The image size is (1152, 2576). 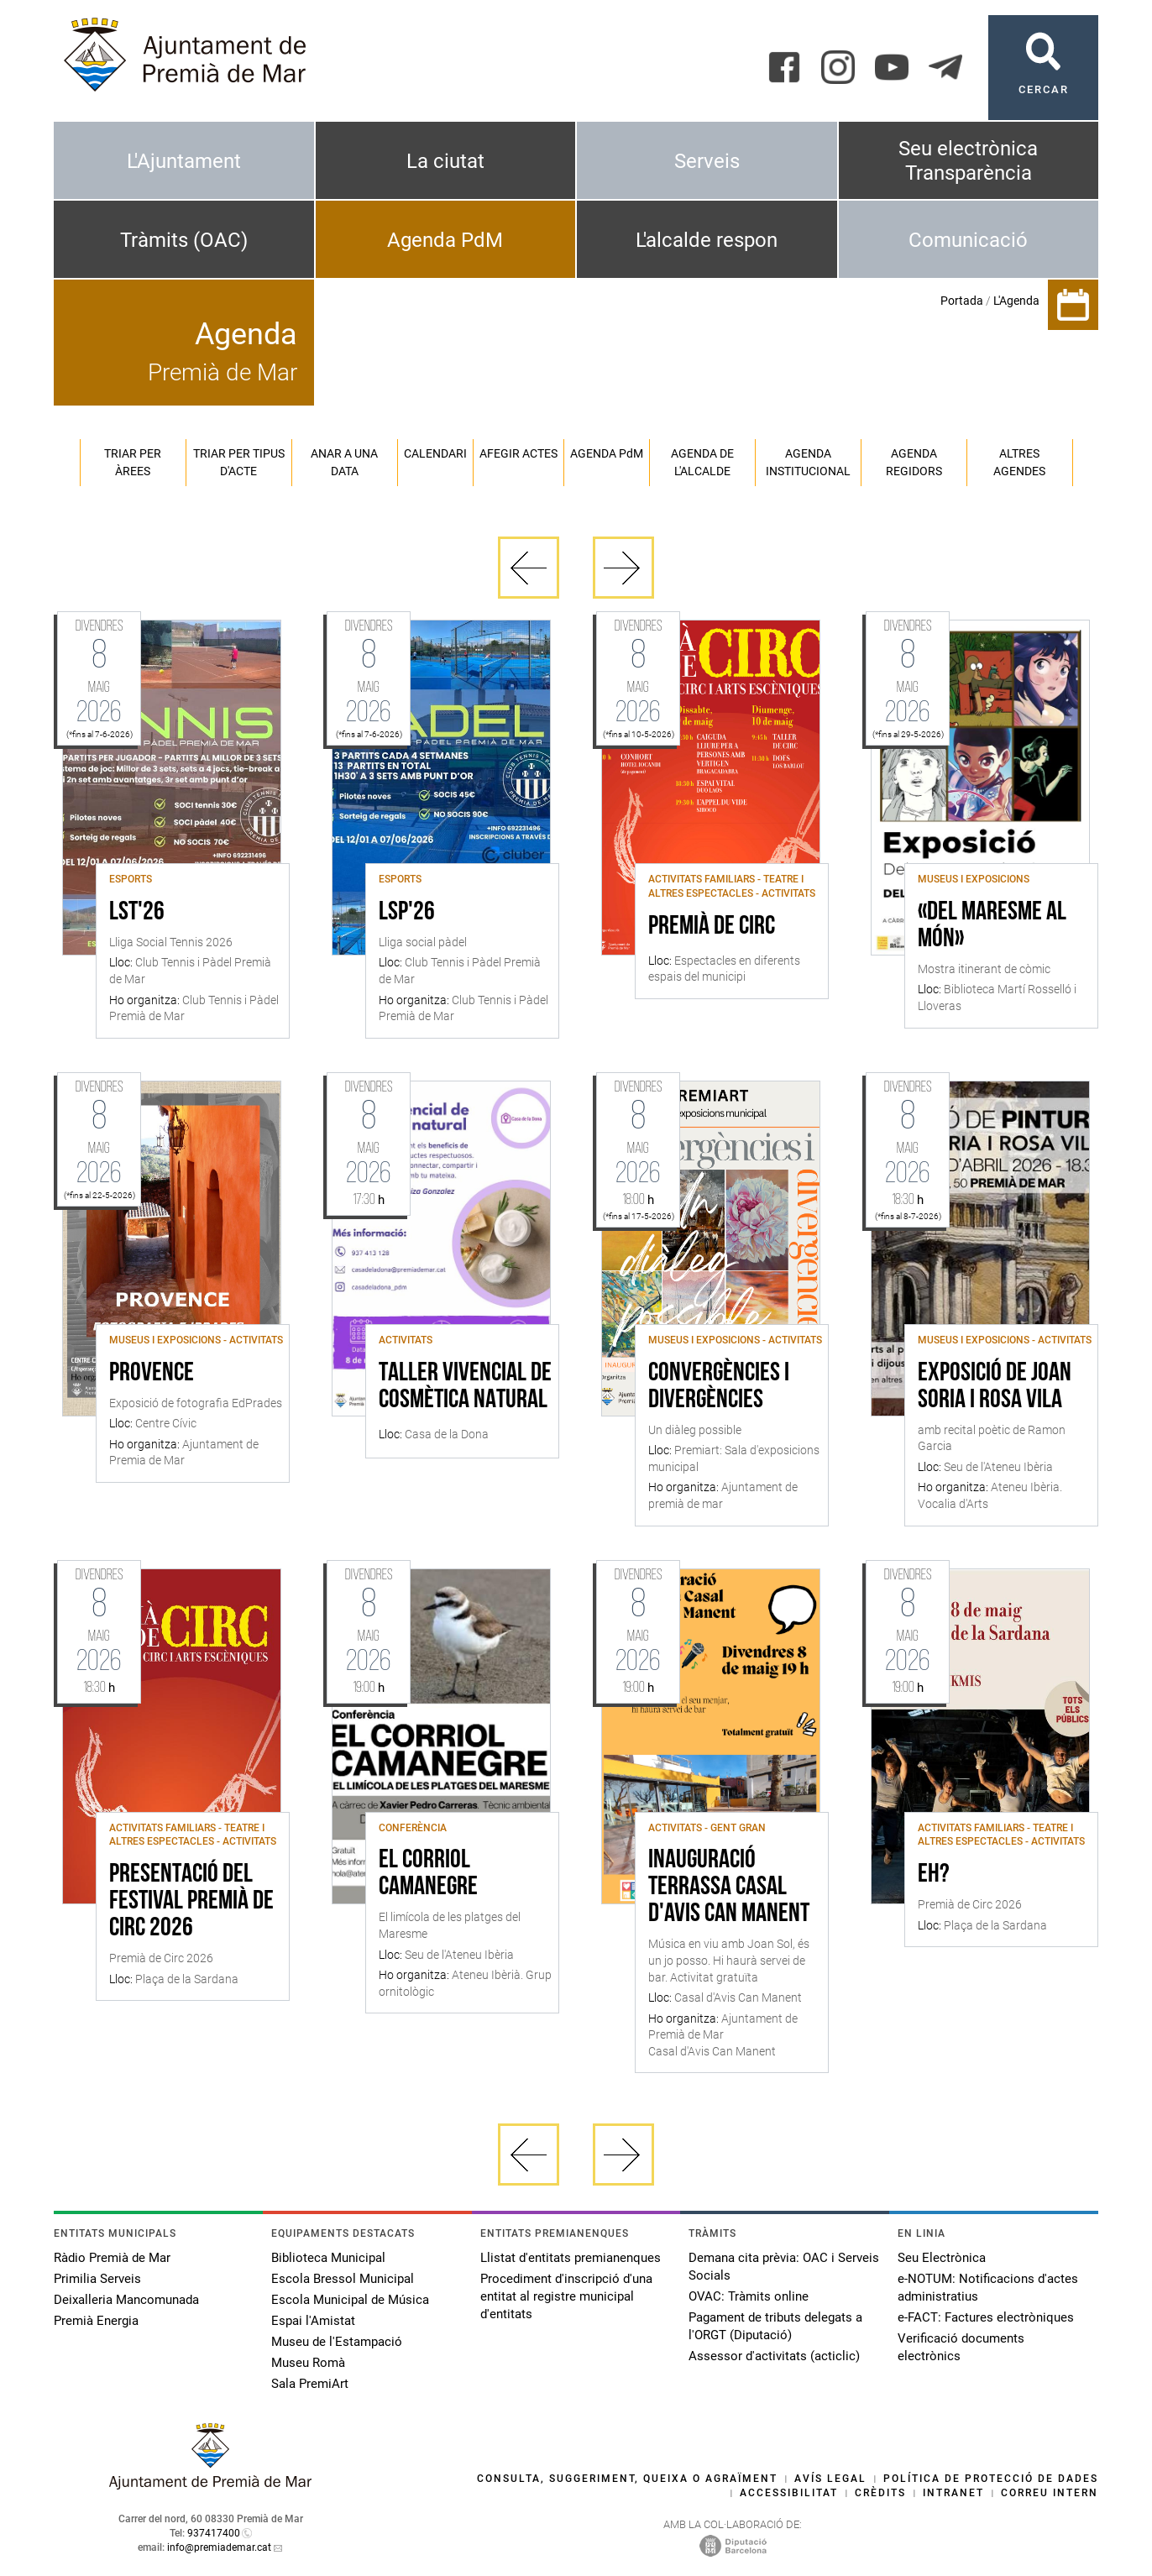 I want to click on OVAC: Tràmits online, so click(x=749, y=2296).